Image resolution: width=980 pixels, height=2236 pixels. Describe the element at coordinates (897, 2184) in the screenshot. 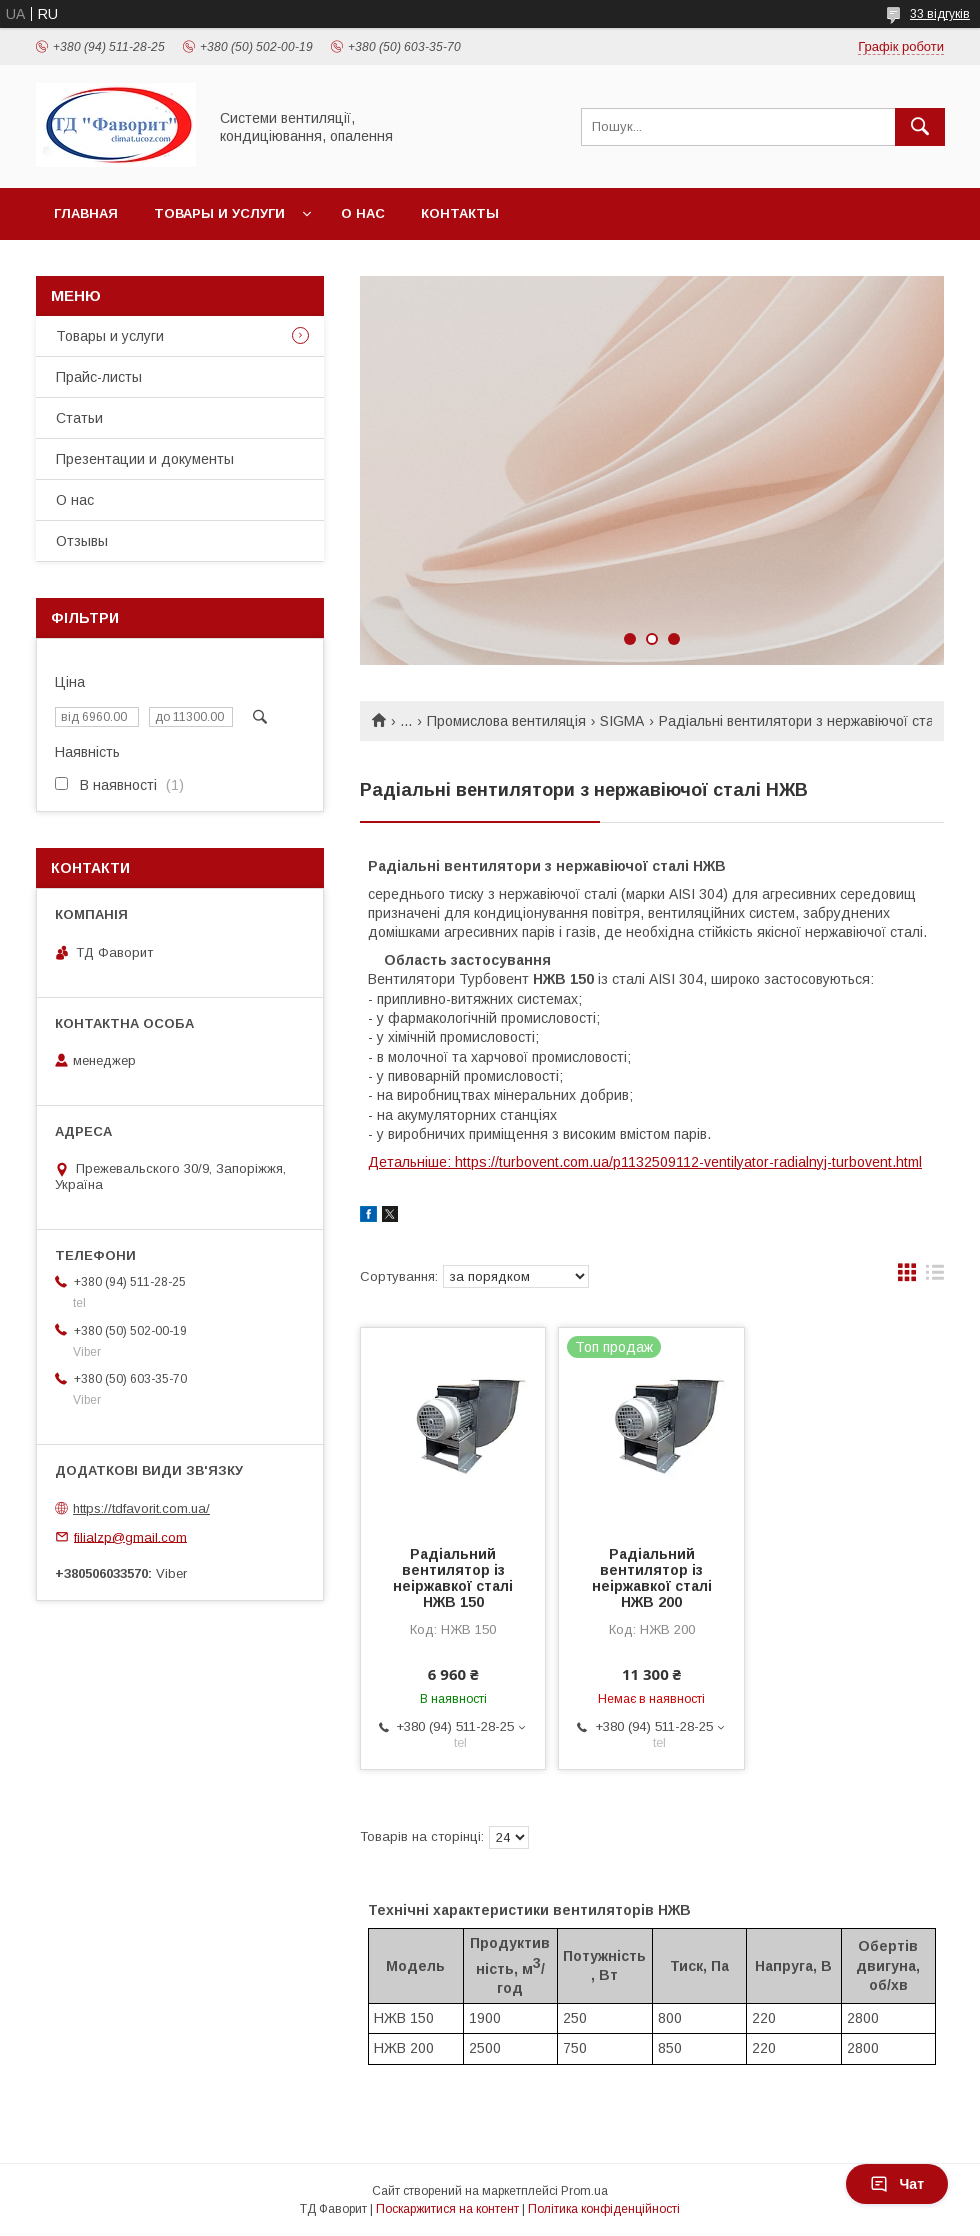

I see `Чат` at that location.